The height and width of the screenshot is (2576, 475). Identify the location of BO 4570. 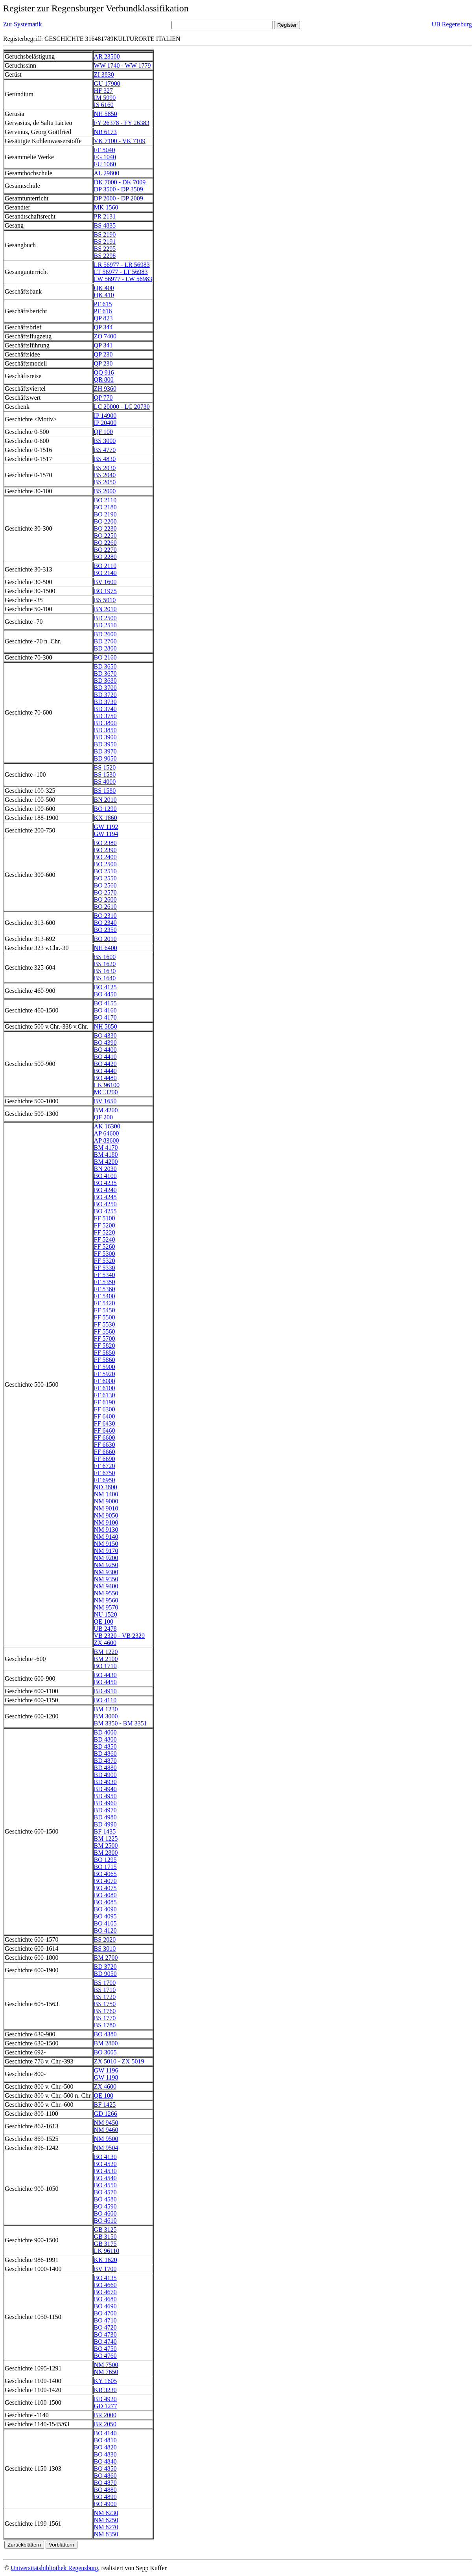
(105, 2192).